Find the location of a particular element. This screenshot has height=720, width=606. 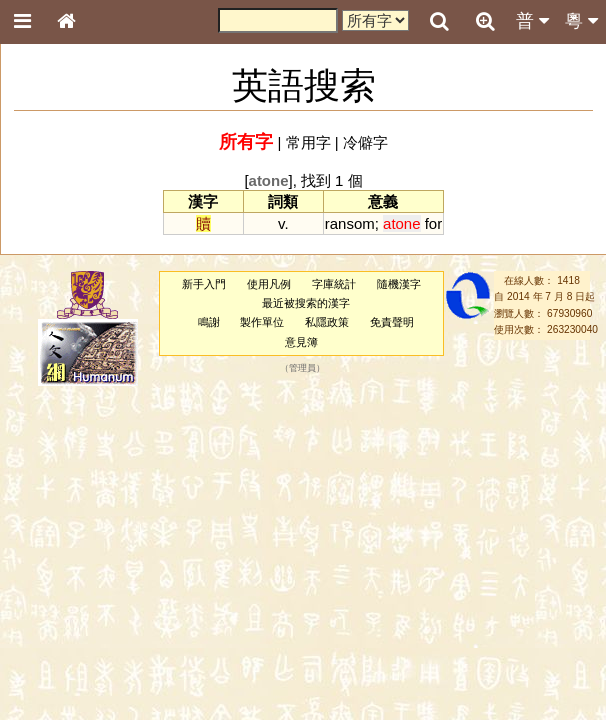

最近被搜索的漢字 is located at coordinates (306, 303).